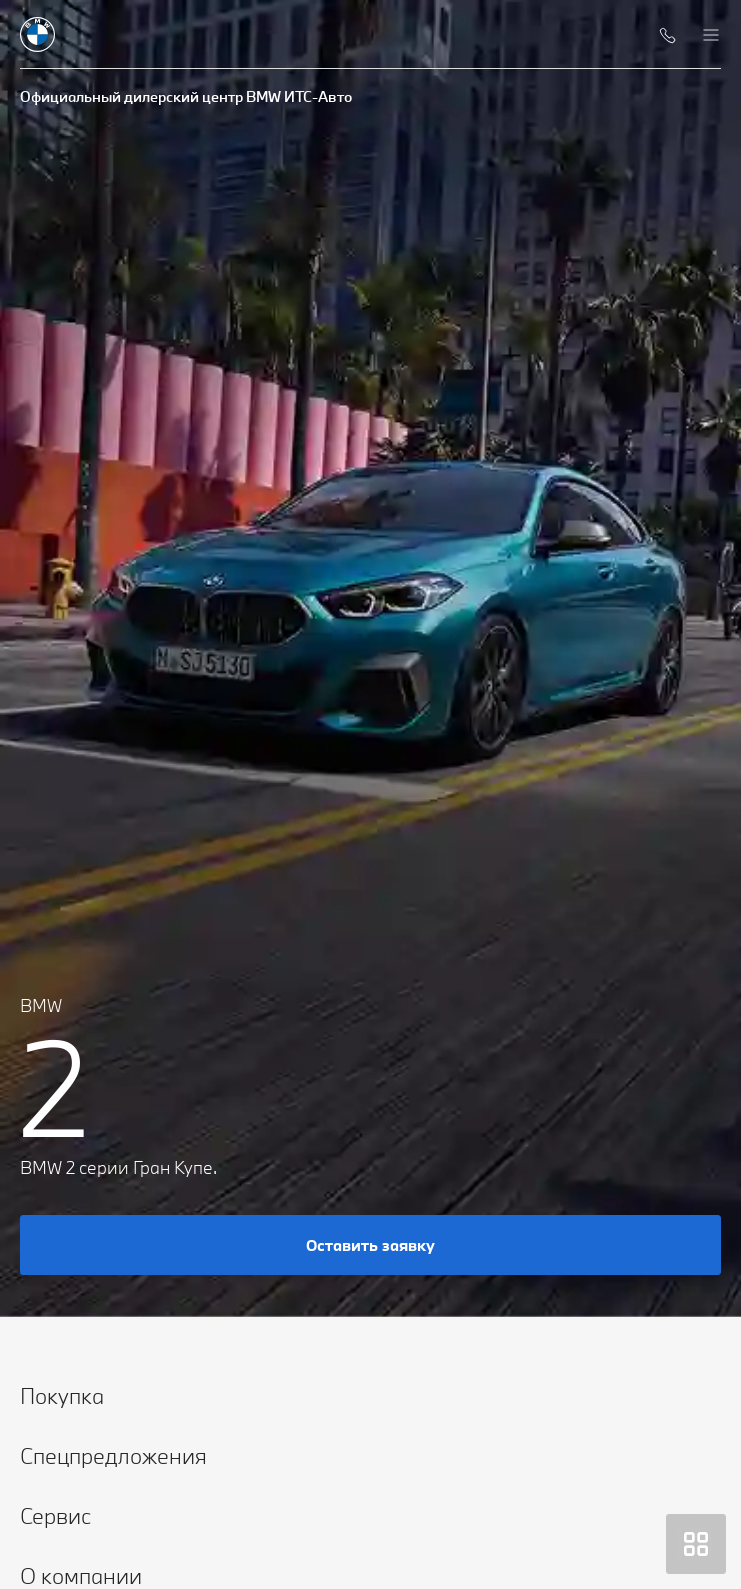  What do you see at coordinates (186, 96) in the screenshot?
I see `Официальный дилерский центр BMW ИТС-Авто` at bounding box center [186, 96].